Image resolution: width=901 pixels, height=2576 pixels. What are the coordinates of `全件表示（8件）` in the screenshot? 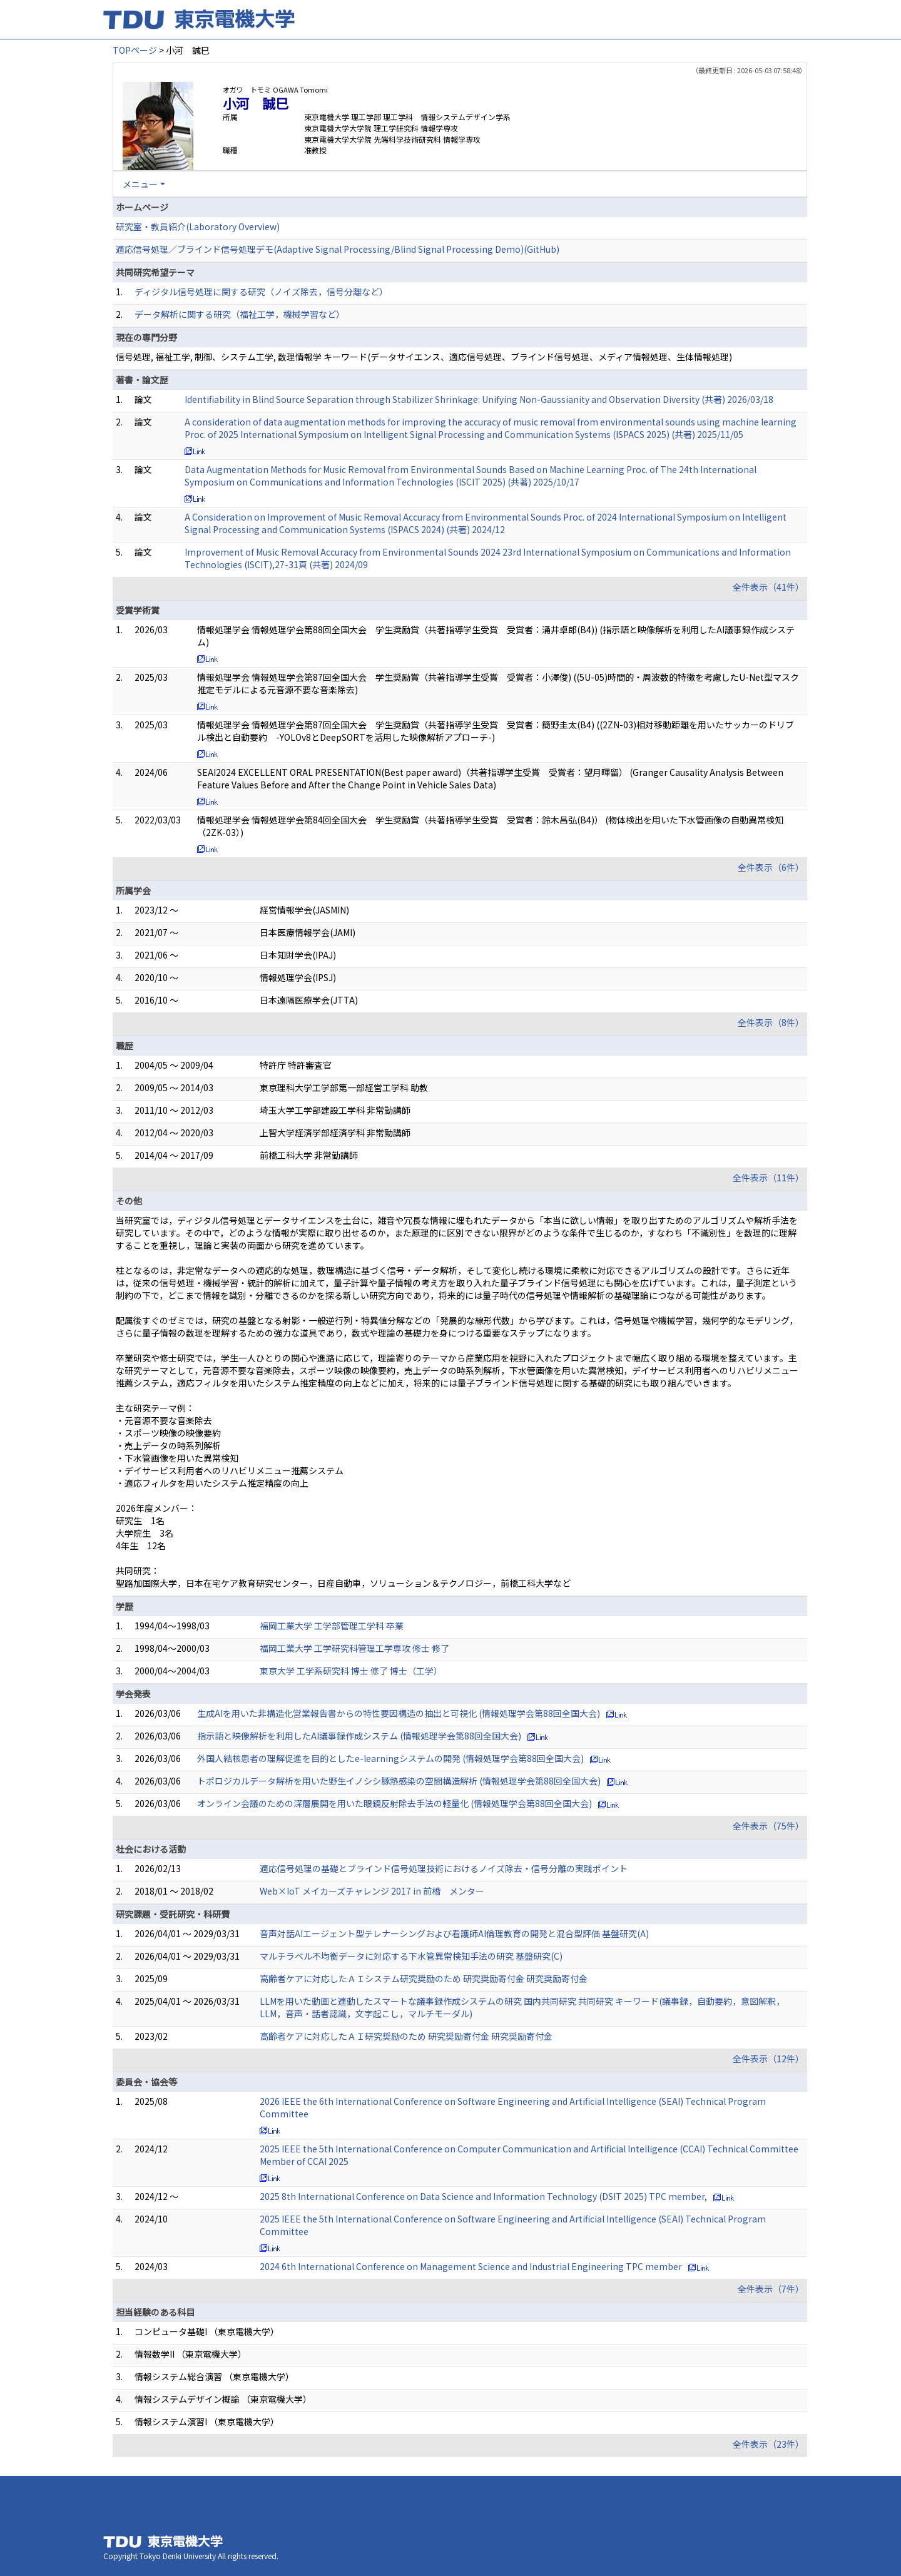 It's located at (771, 1022).